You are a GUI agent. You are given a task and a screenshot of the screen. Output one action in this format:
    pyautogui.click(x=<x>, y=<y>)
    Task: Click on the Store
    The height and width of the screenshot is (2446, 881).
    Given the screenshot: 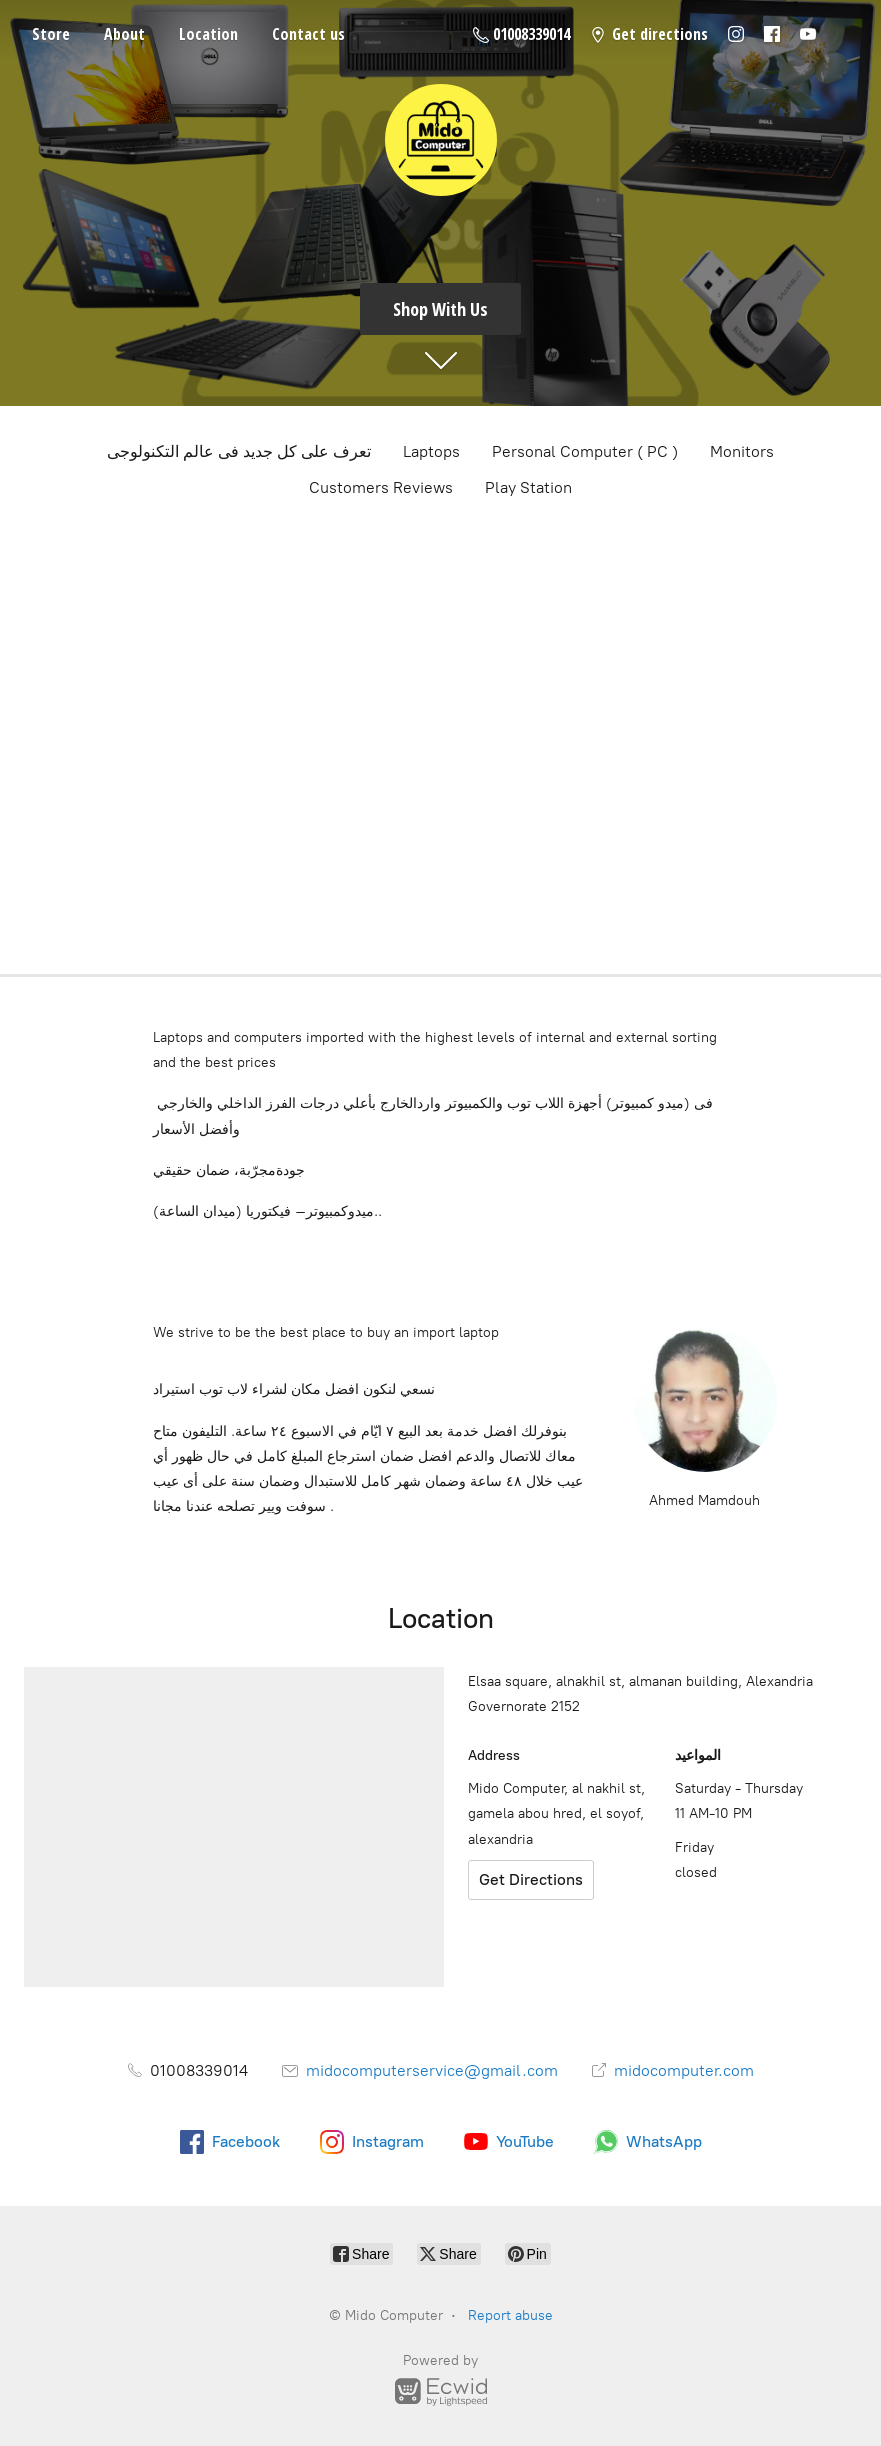 What is the action you would take?
    pyautogui.click(x=51, y=34)
    